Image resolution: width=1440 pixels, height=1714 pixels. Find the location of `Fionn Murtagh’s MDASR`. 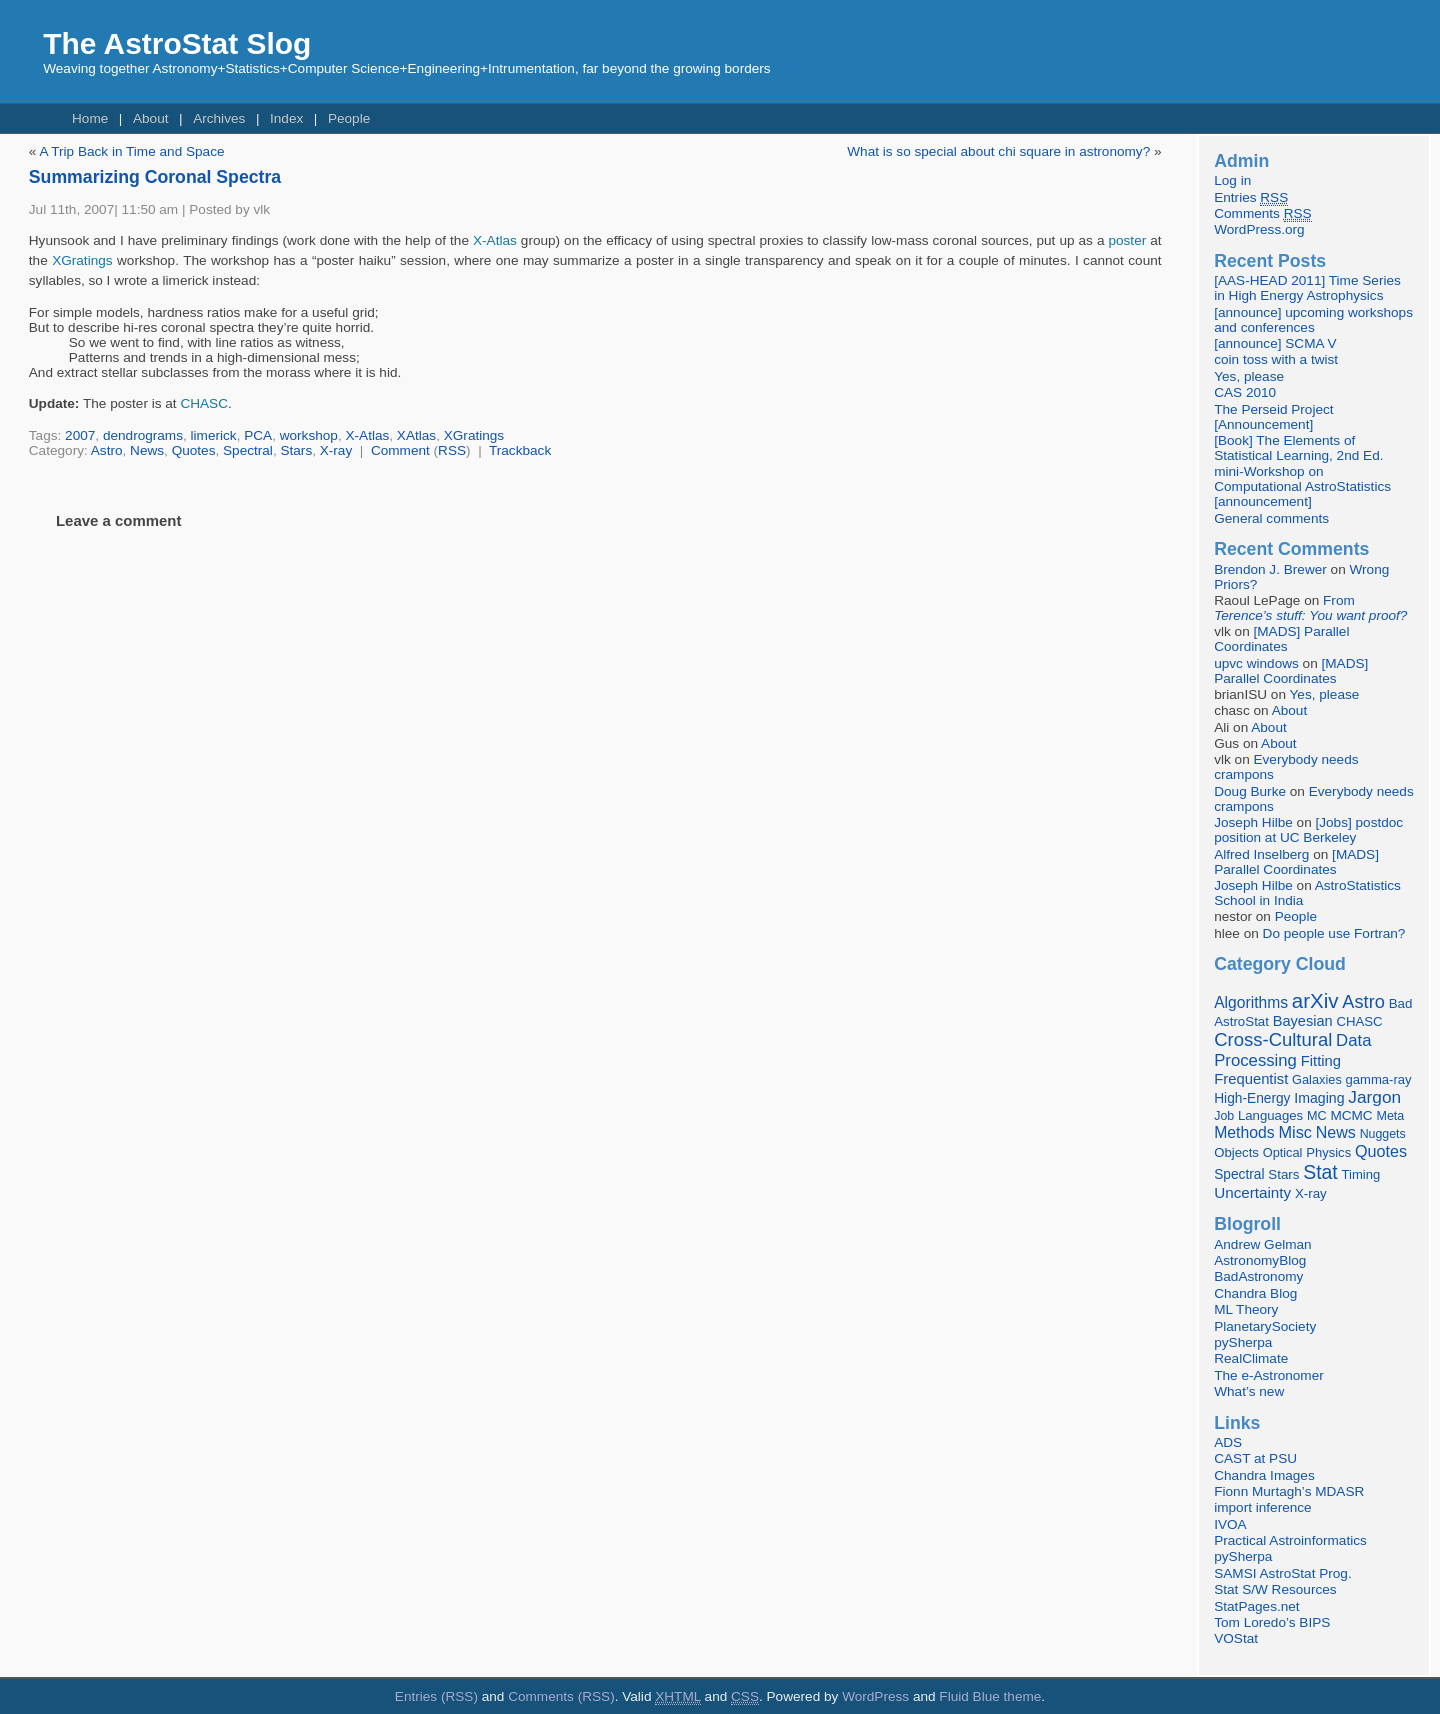

Fionn Murtagh’s MDASR is located at coordinates (1289, 1491).